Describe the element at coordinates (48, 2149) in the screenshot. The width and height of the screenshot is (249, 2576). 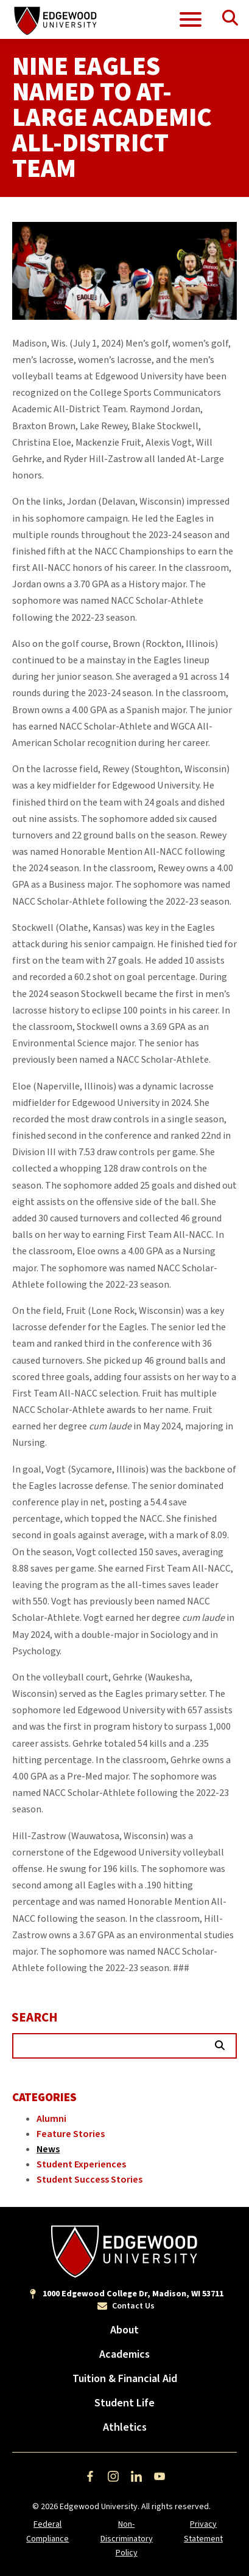
I see `News [Category: News]` at that location.